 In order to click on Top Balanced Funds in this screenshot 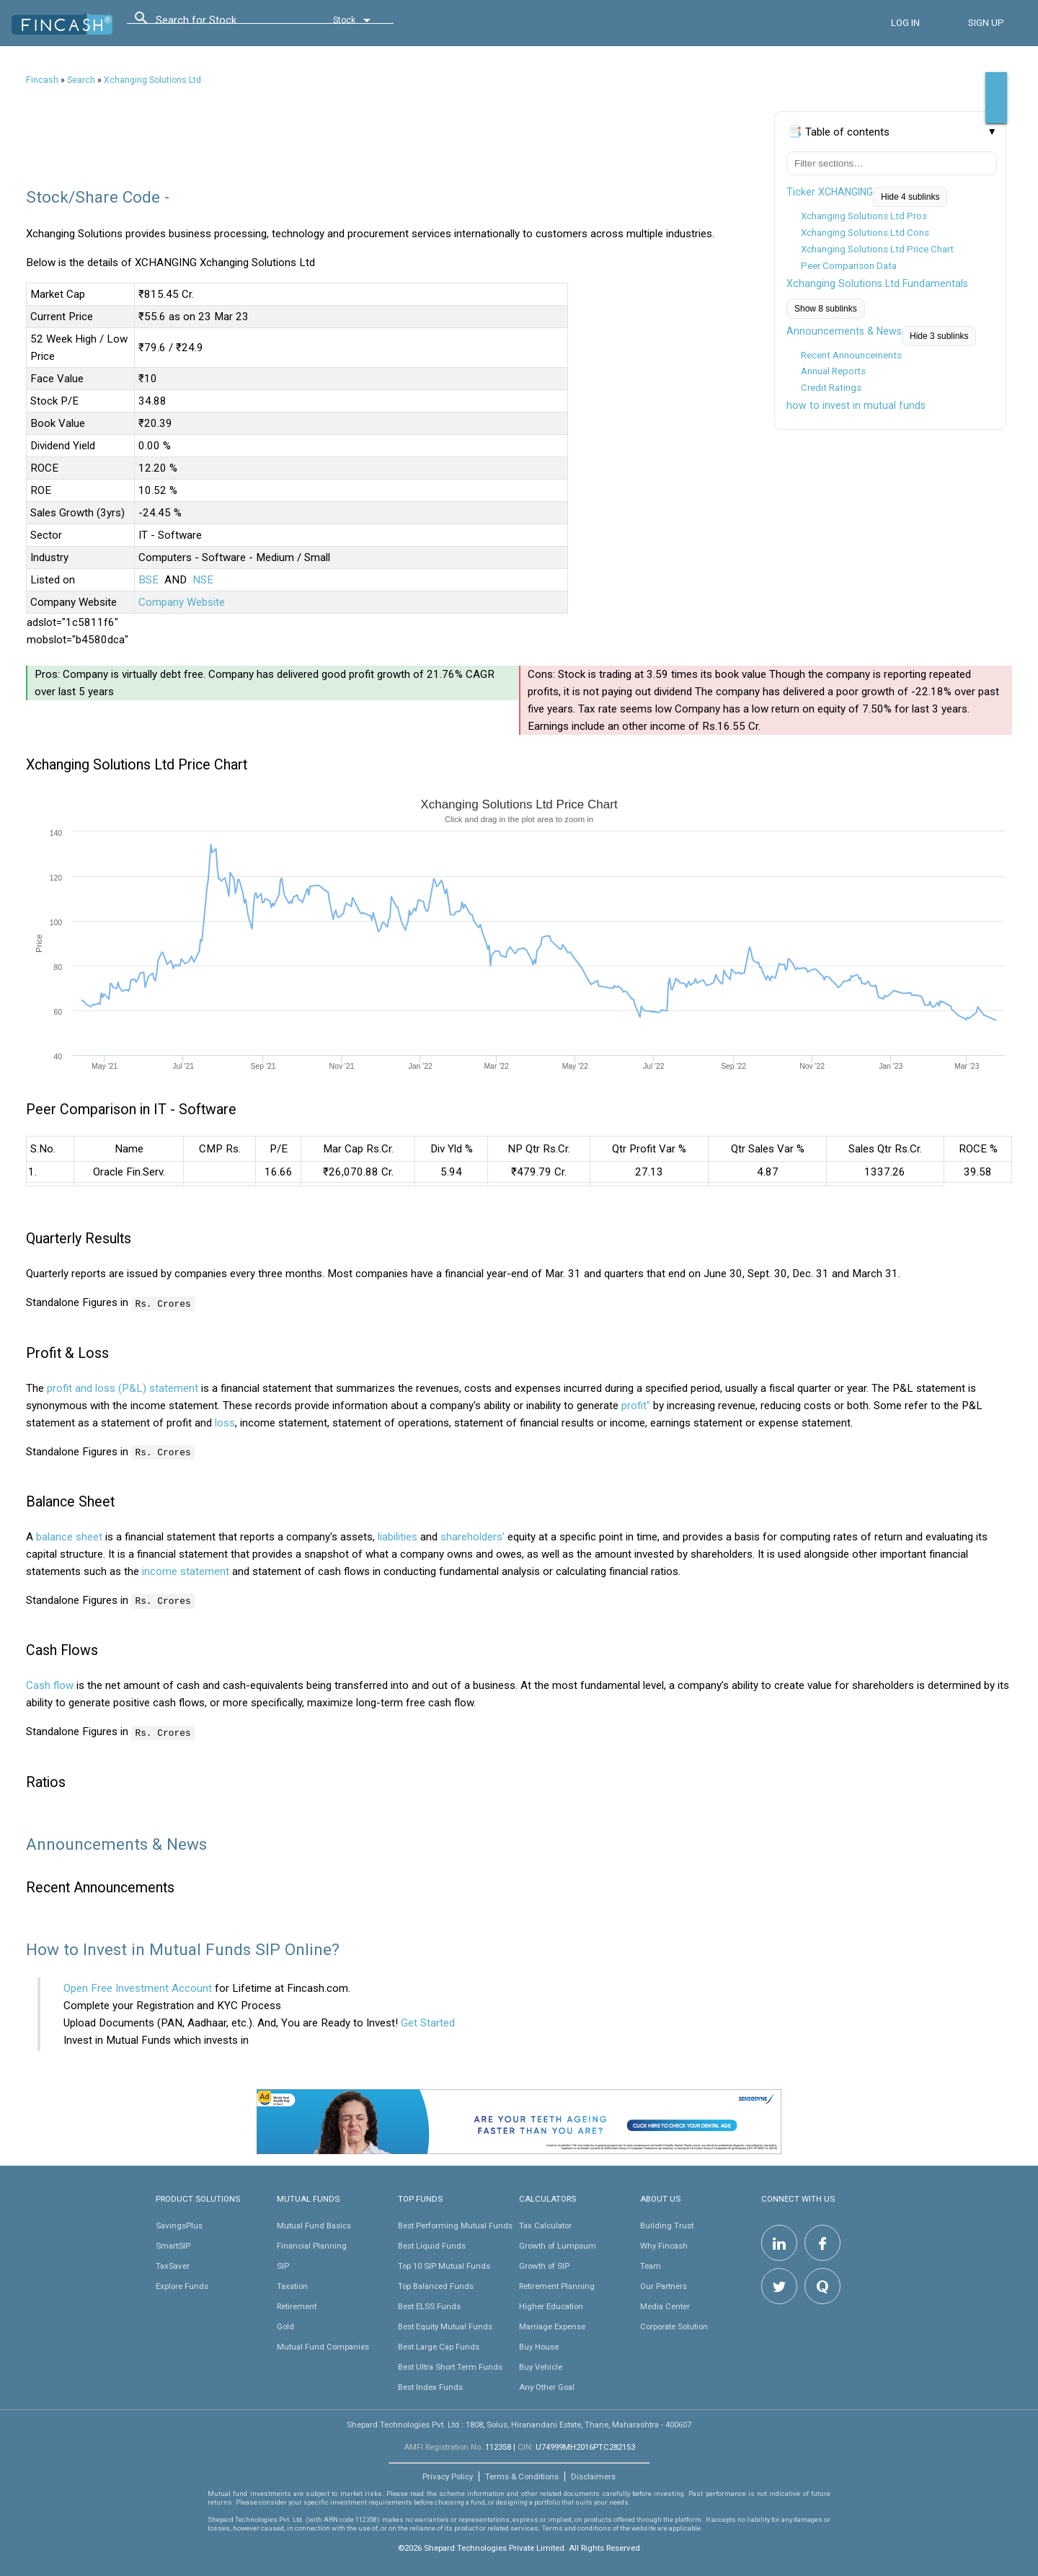, I will do `click(436, 2285)`.